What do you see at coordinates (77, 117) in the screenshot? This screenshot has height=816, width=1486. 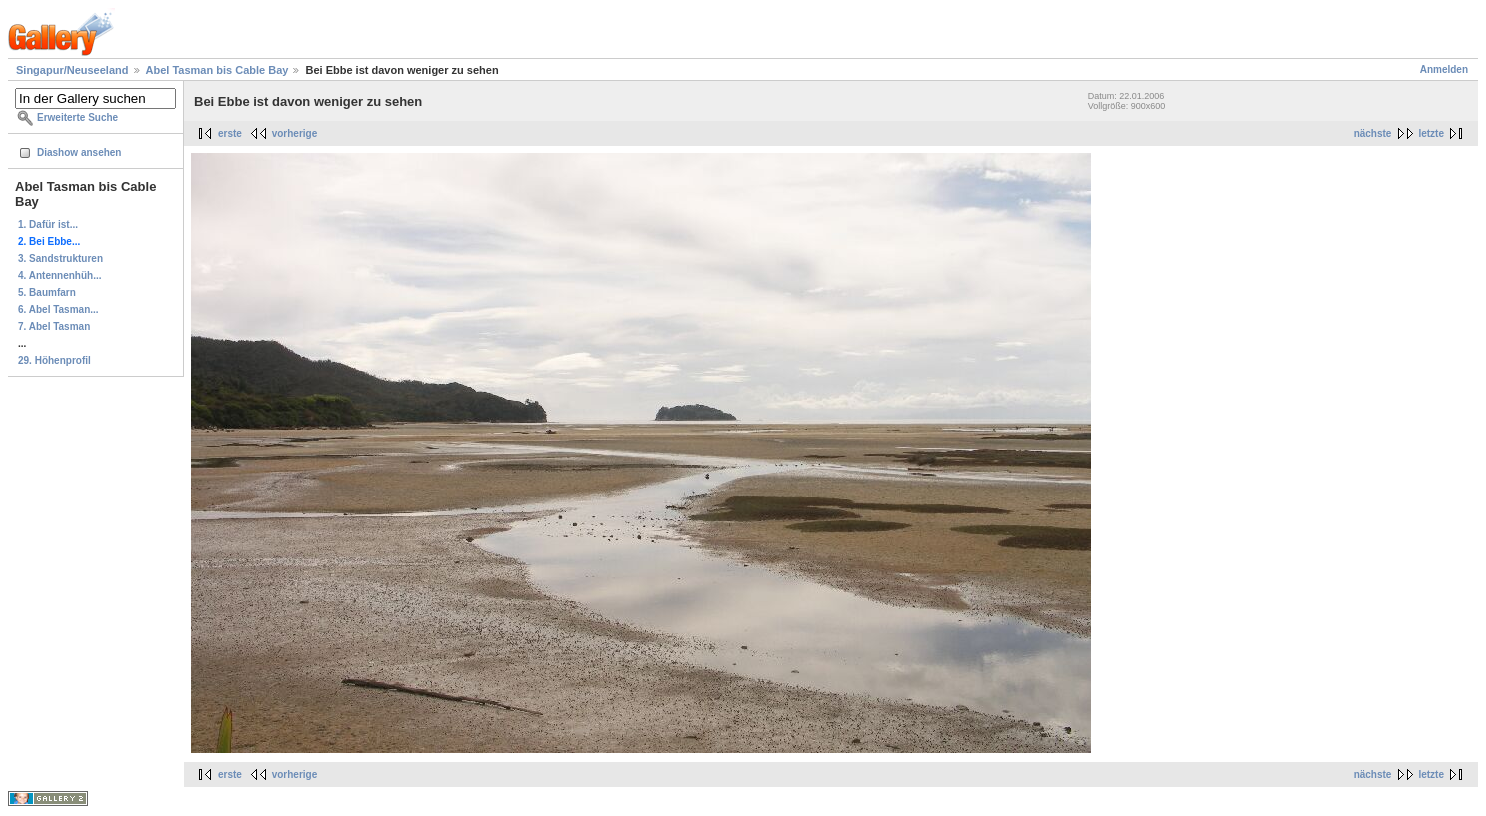 I see `Erweiterte Suche` at bounding box center [77, 117].